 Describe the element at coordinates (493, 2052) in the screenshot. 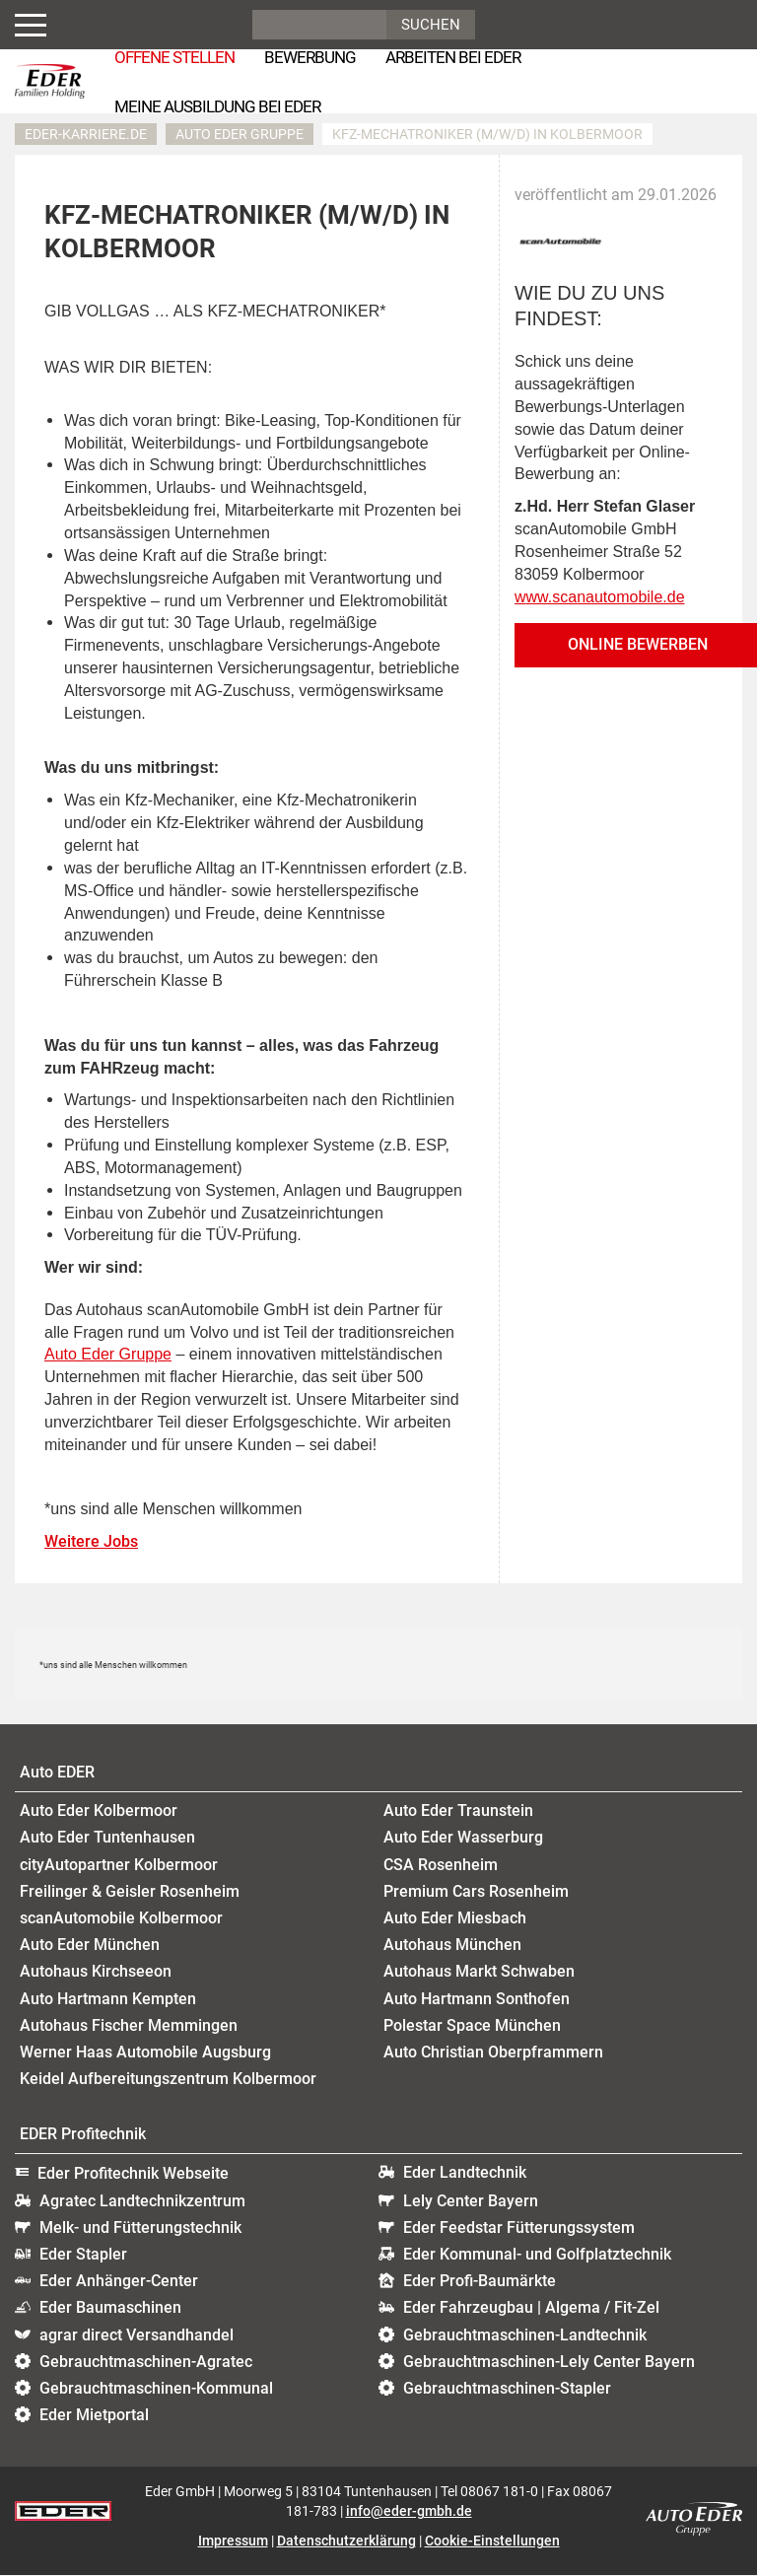

I see `Auto Christian Oberpframmern` at that location.